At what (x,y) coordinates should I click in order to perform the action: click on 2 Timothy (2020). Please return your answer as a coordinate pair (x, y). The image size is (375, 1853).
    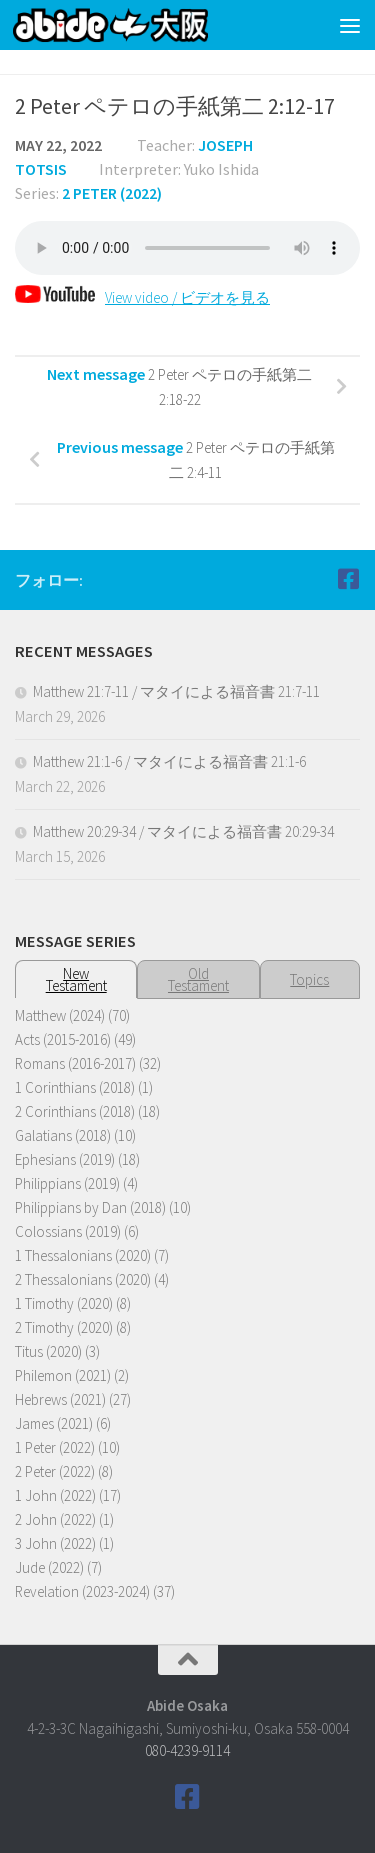
    Looking at the image, I should click on (64, 1327).